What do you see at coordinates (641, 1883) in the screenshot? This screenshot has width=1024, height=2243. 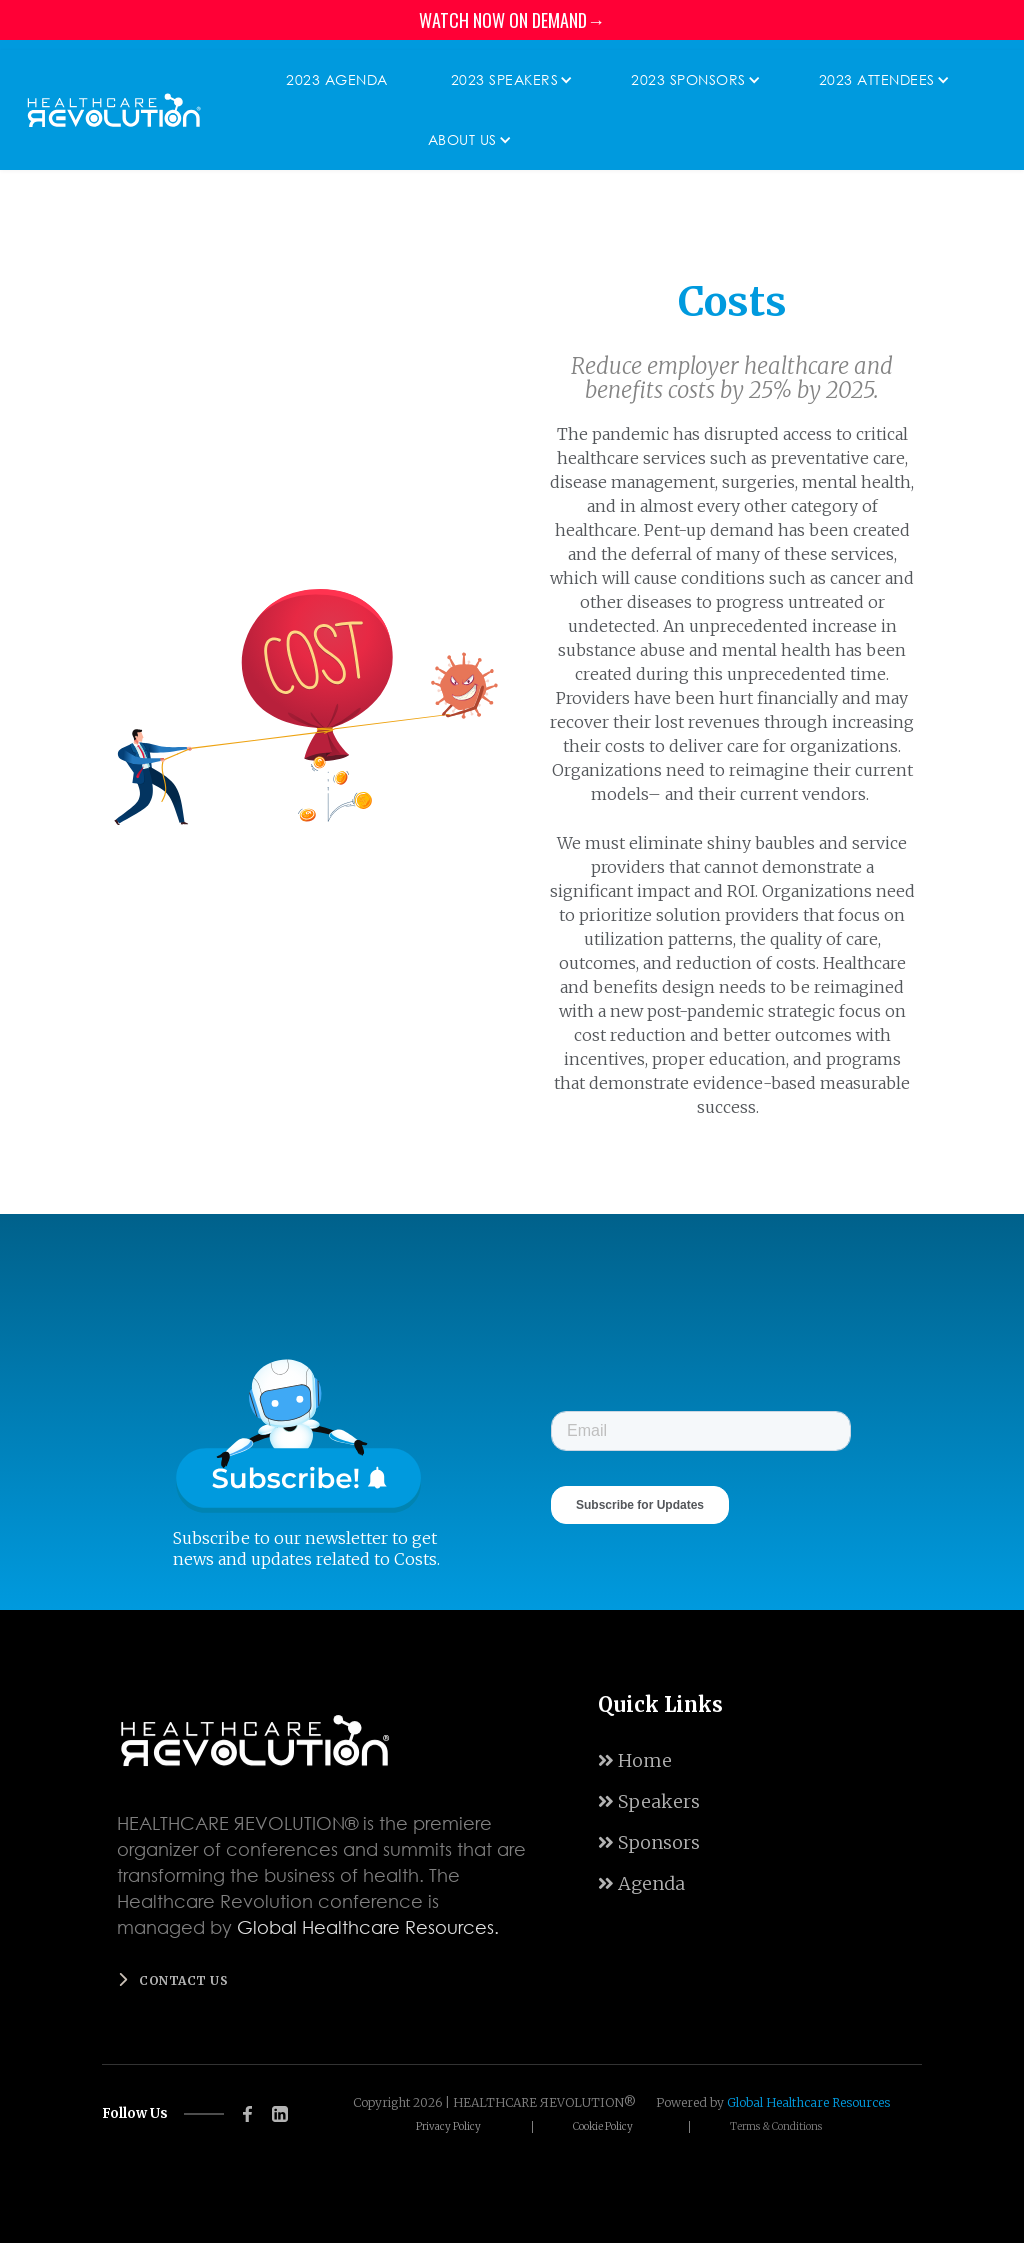 I see `Agenda` at bounding box center [641, 1883].